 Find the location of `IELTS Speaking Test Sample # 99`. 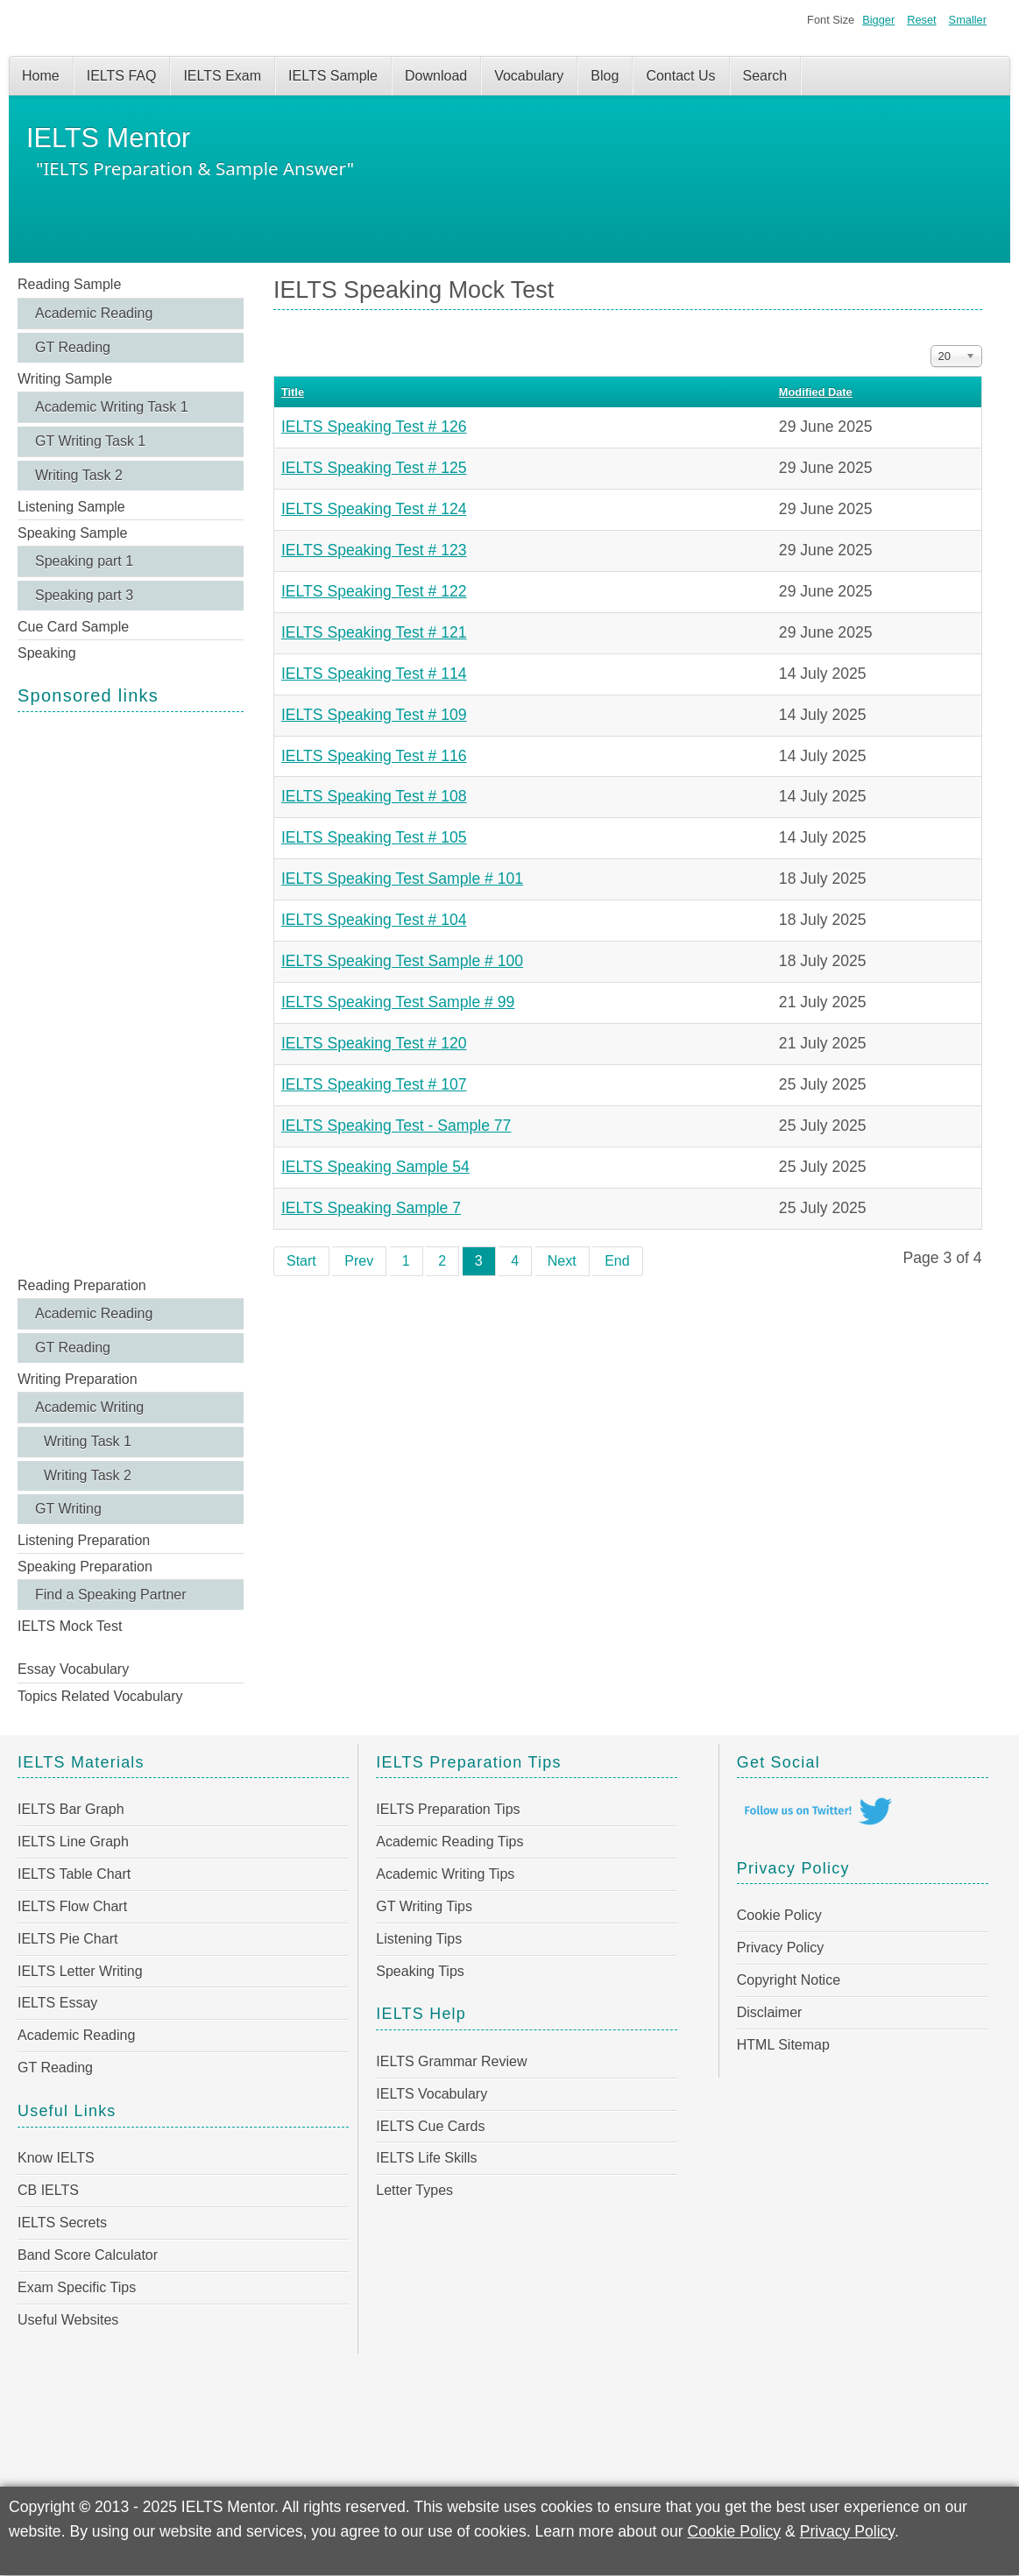

IELTS Speaking Test Sample # 99 is located at coordinates (397, 1002).